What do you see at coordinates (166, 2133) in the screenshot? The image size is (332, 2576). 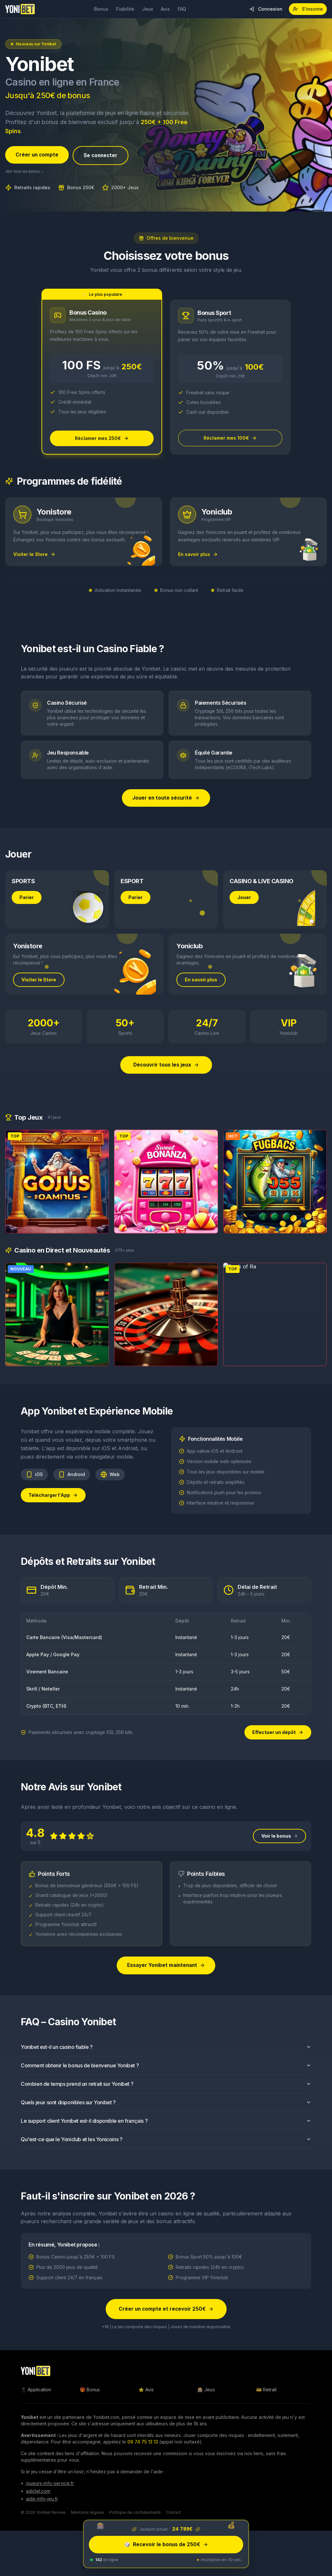 I see `Le support client Yonibet est-il disponible en français ?` at bounding box center [166, 2133].